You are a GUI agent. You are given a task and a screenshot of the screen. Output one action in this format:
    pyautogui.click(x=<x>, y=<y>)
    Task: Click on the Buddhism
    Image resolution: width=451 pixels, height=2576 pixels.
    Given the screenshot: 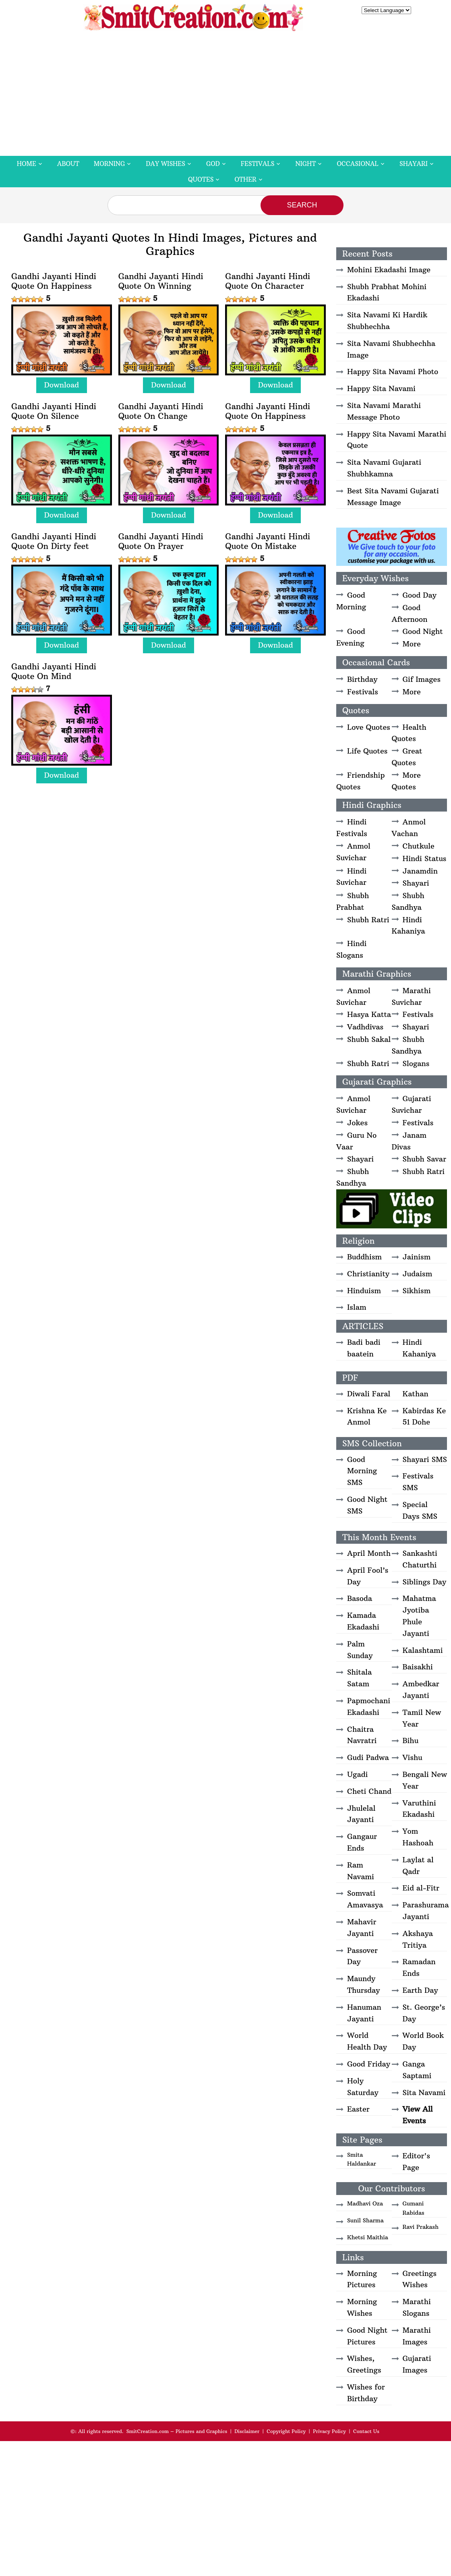 What is the action you would take?
    pyautogui.click(x=364, y=1256)
    